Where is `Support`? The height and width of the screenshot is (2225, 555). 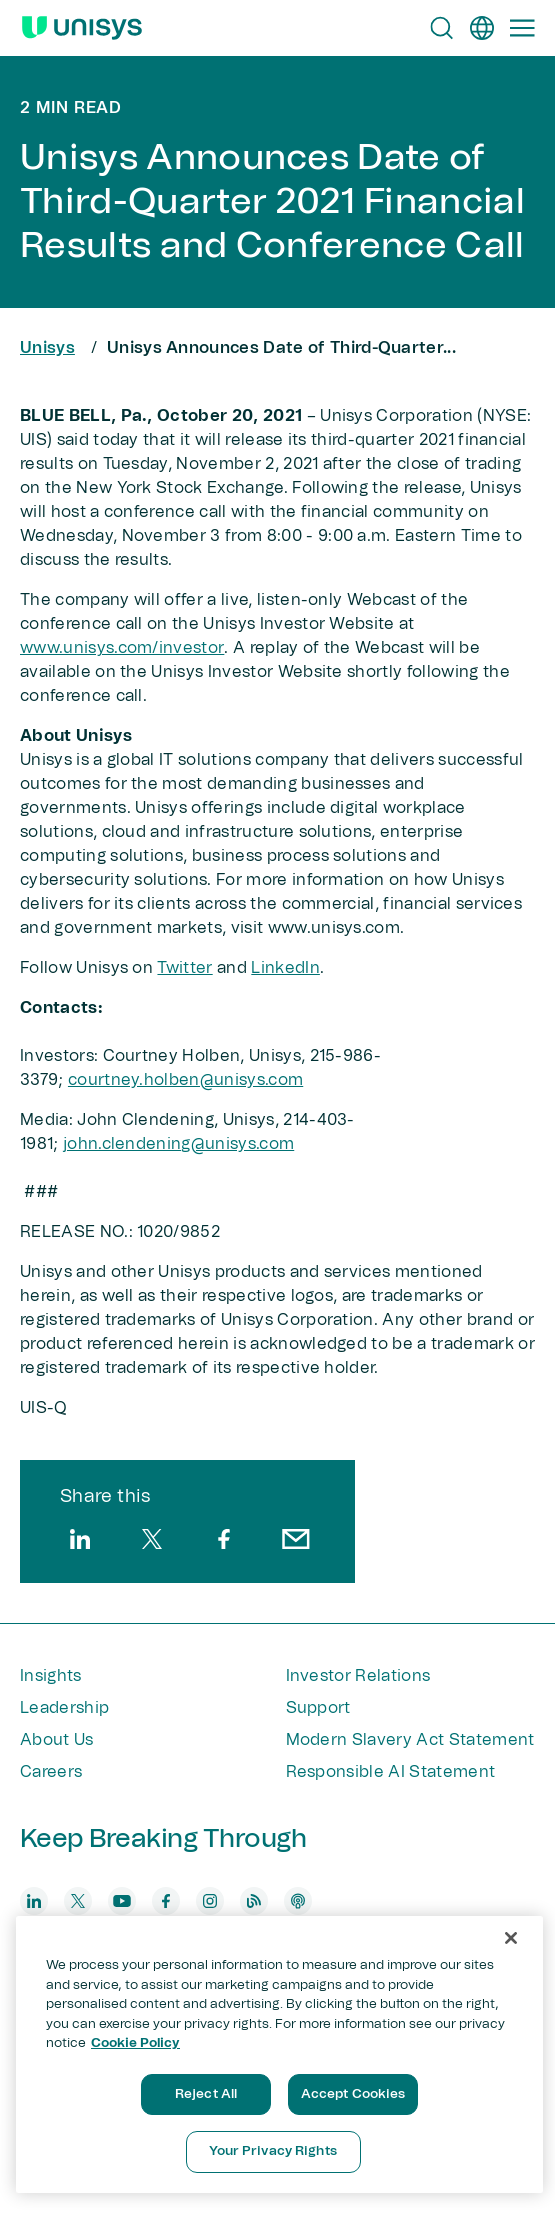 Support is located at coordinates (318, 1708).